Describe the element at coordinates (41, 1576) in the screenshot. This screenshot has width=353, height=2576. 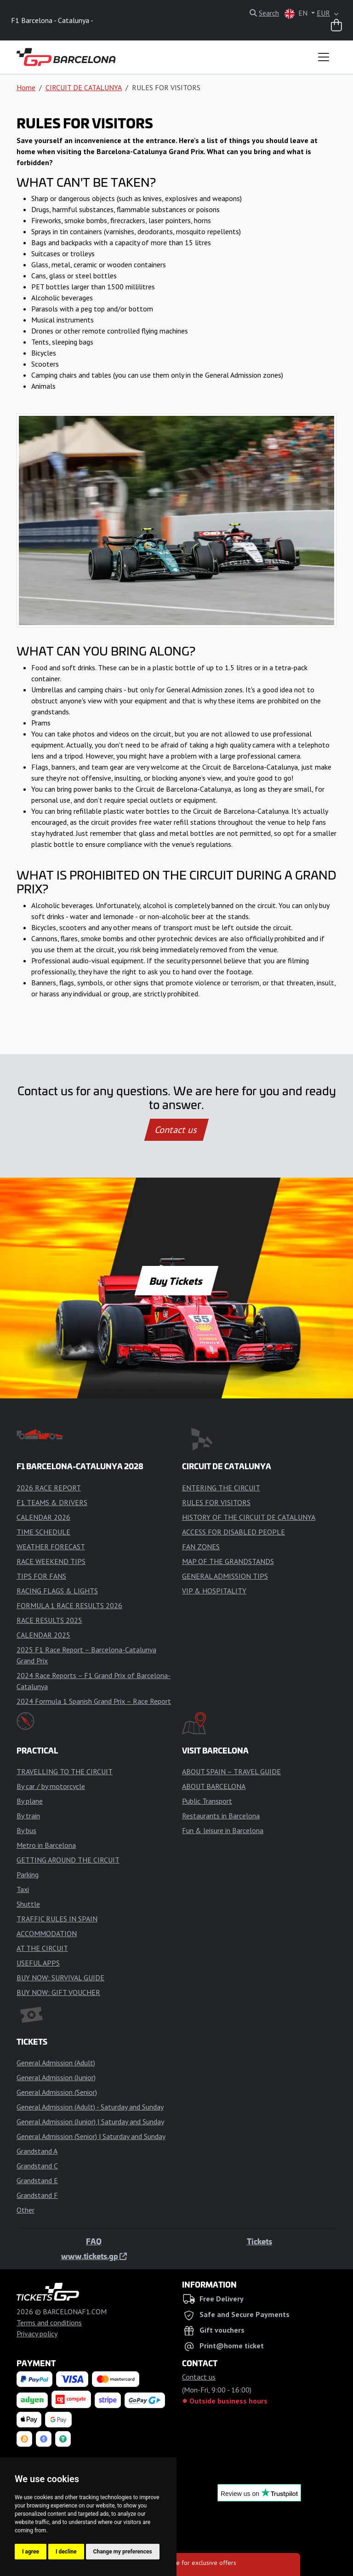
I see `TIPS FOR FANS` at that location.